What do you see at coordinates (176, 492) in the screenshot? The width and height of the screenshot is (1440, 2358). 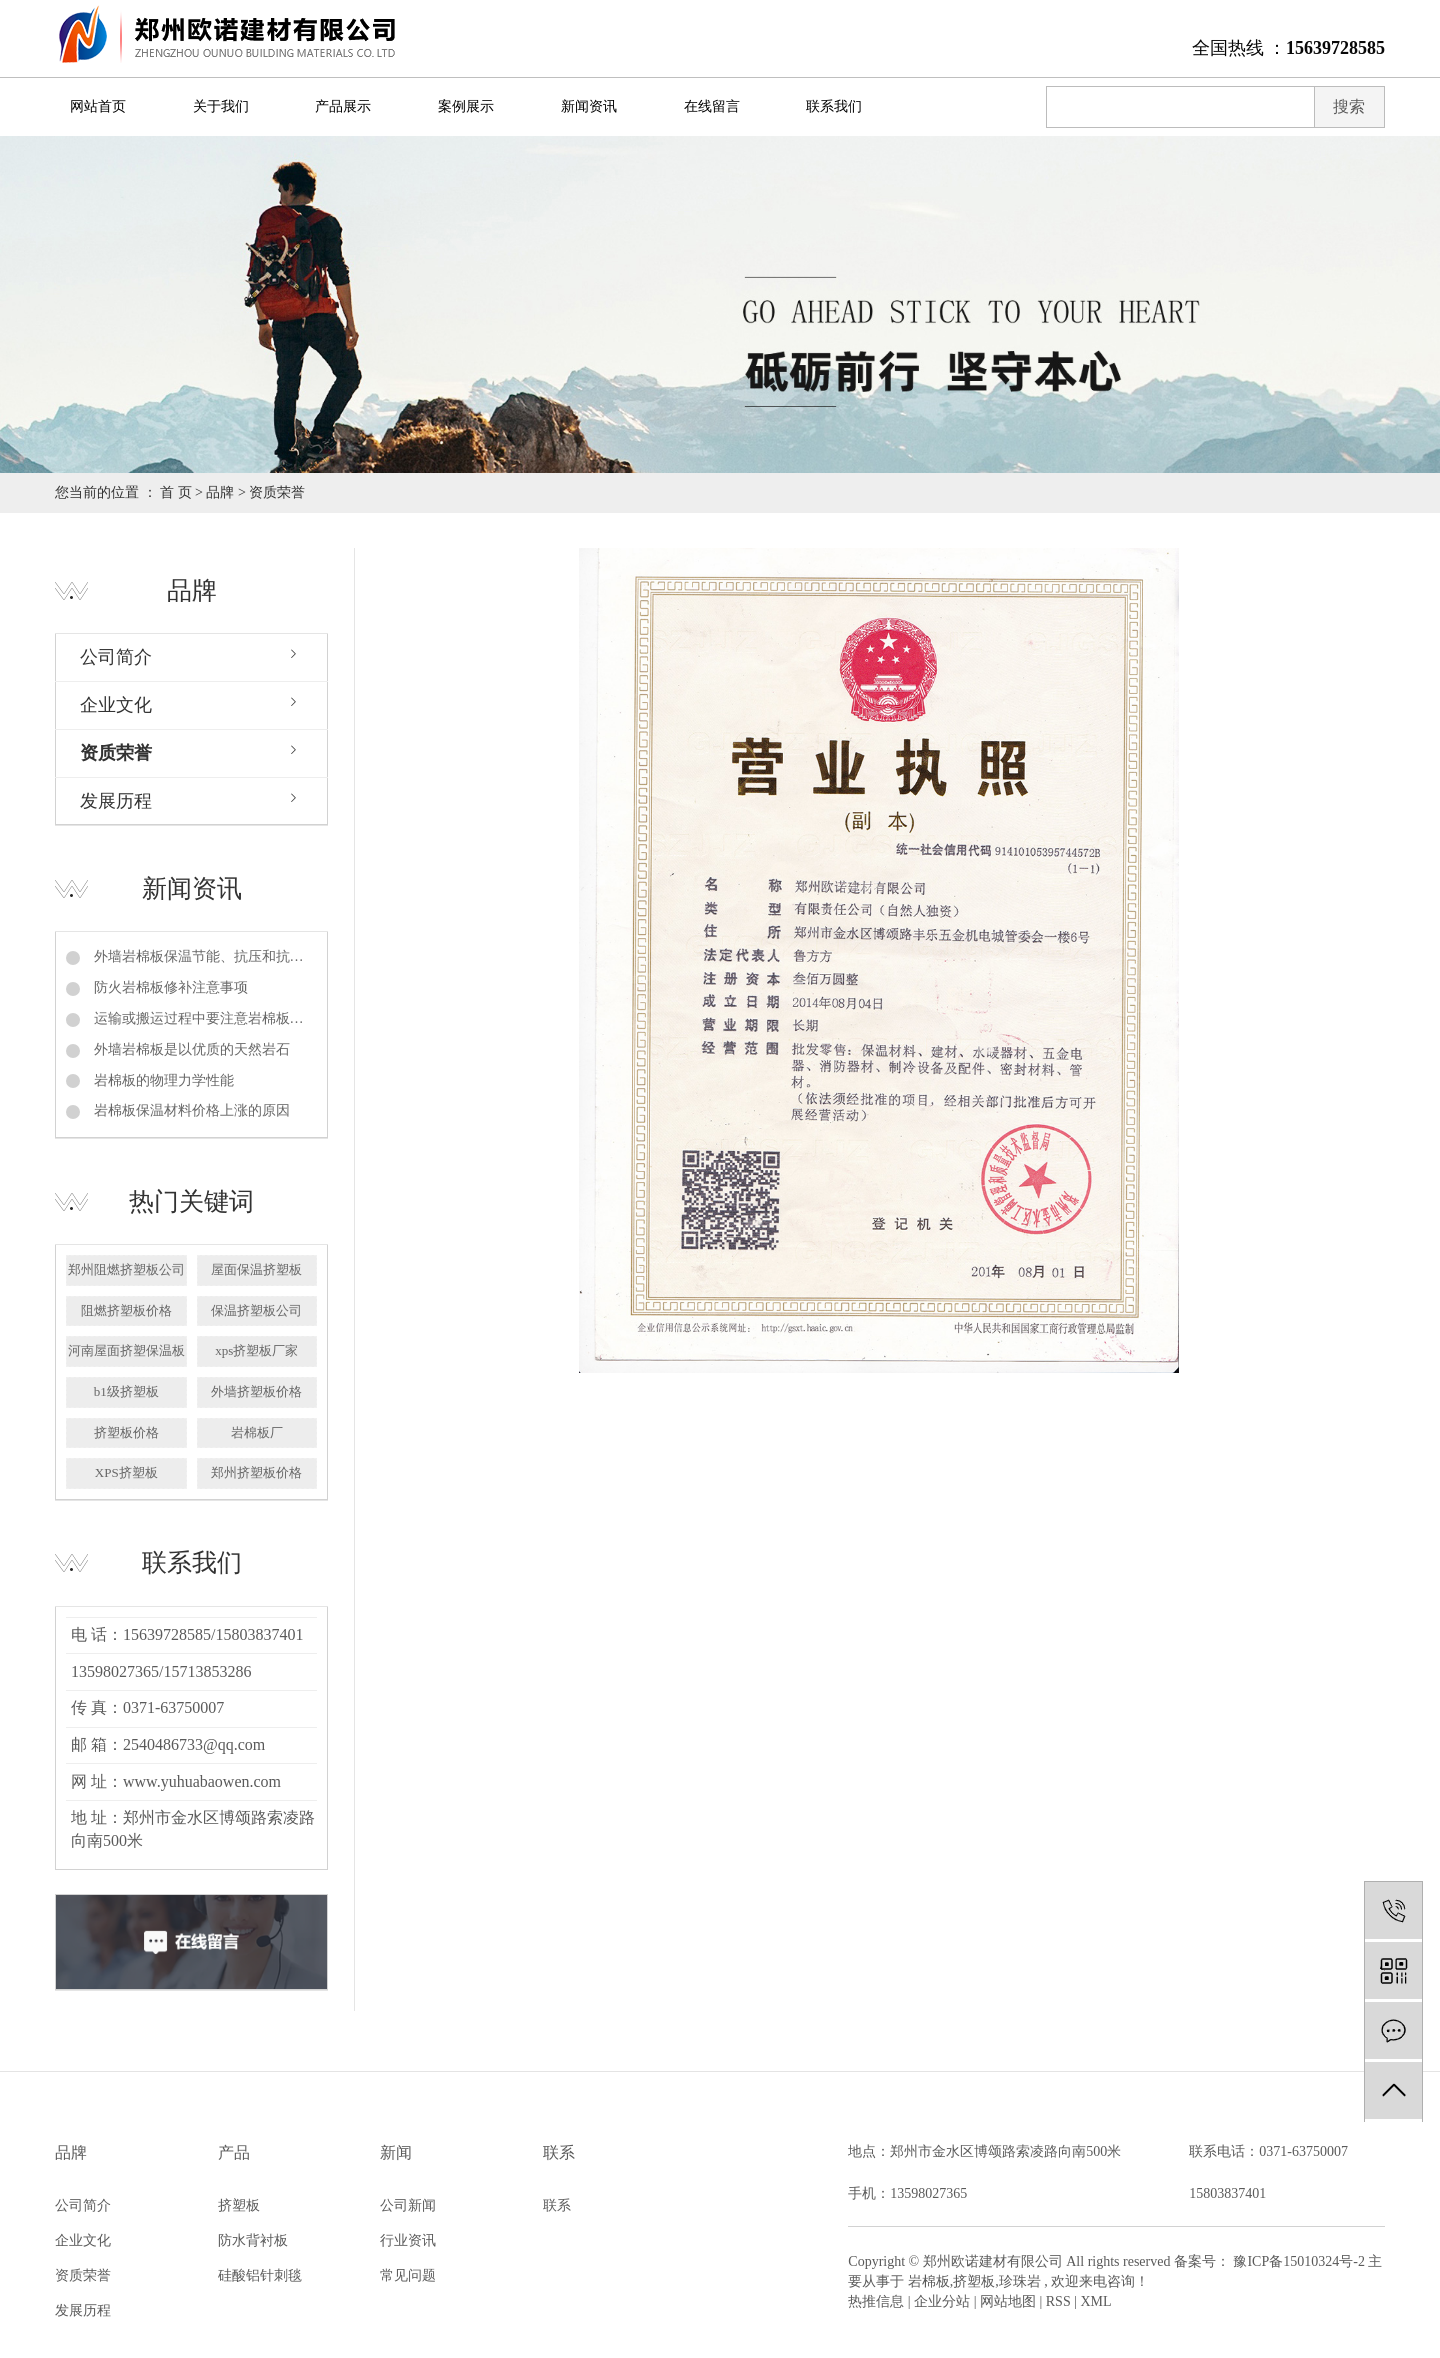 I see `首 页` at bounding box center [176, 492].